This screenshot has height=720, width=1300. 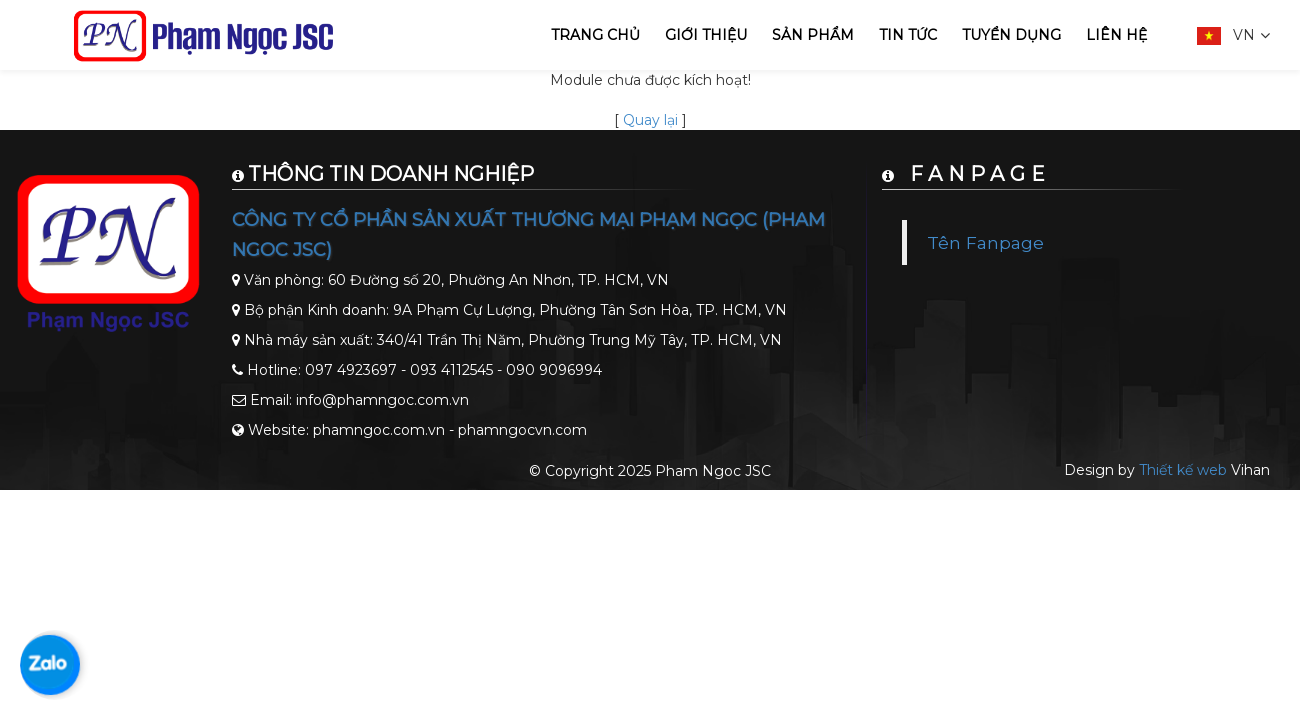 What do you see at coordinates (908, 35) in the screenshot?
I see `Tin tức` at bounding box center [908, 35].